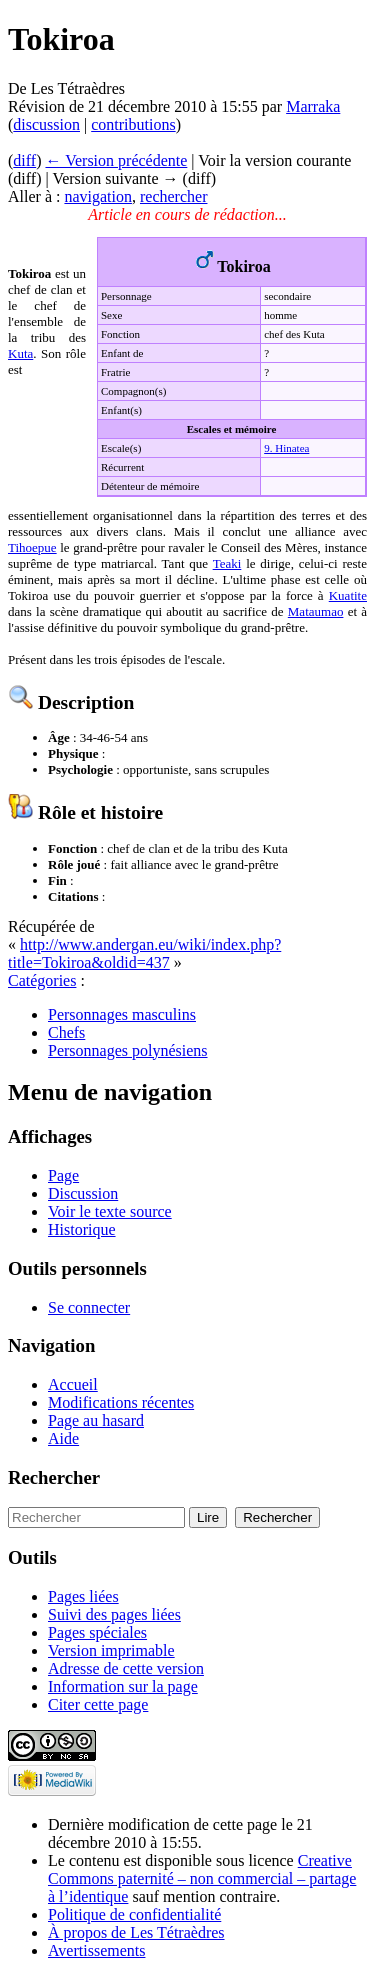 Image resolution: width=375 pixels, height=1976 pixels. Describe the element at coordinates (98, 196) in the screenshot. I see `navigation` at that location.